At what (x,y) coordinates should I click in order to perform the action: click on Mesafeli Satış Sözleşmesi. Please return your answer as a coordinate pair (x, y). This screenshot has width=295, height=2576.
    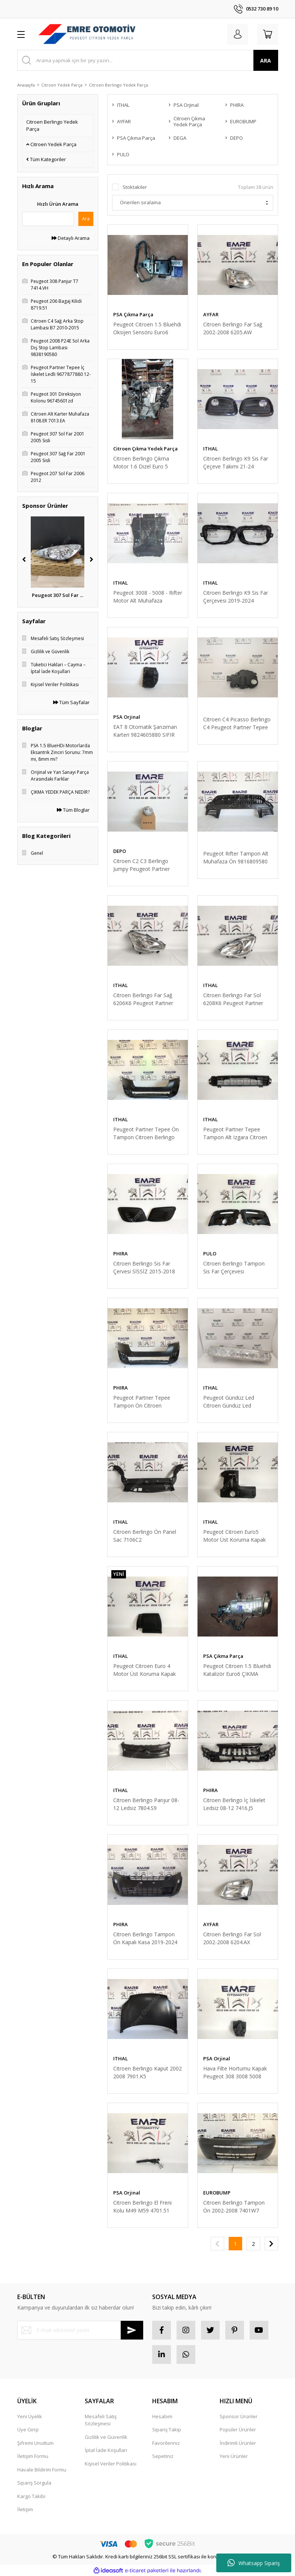
    Looking at the image, I should click on (101, 2420).